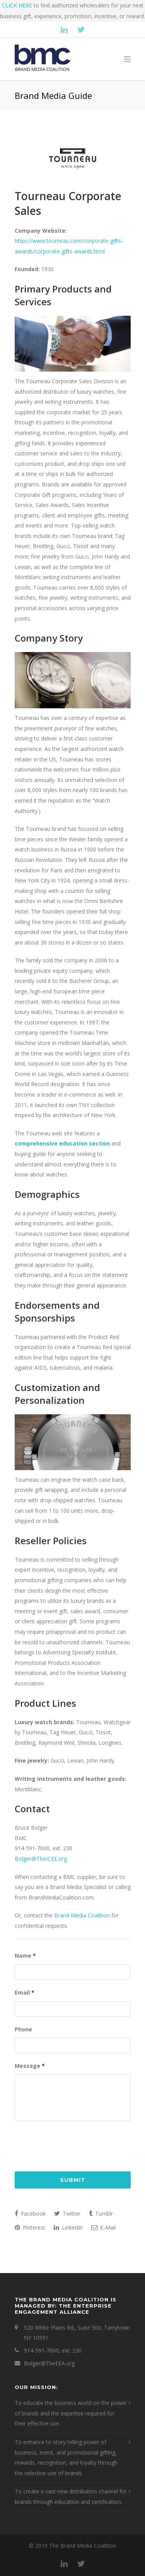  I want to click on Brand Media Coalition, so click(82, 1915).